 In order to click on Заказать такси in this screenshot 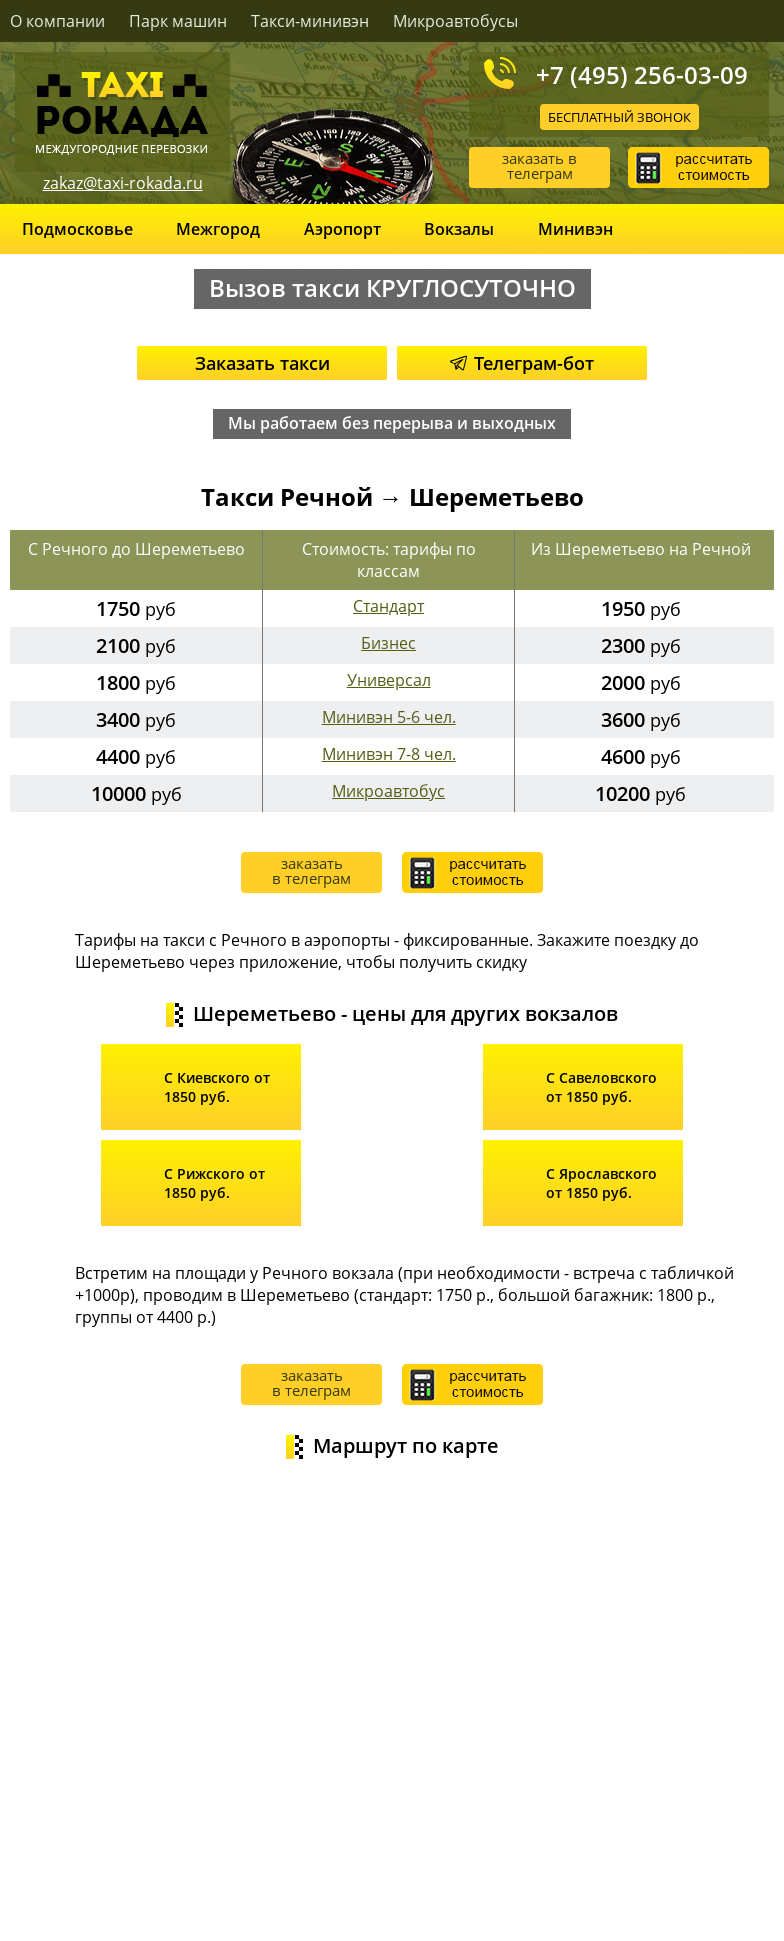, I will do `click(262, 363)`.